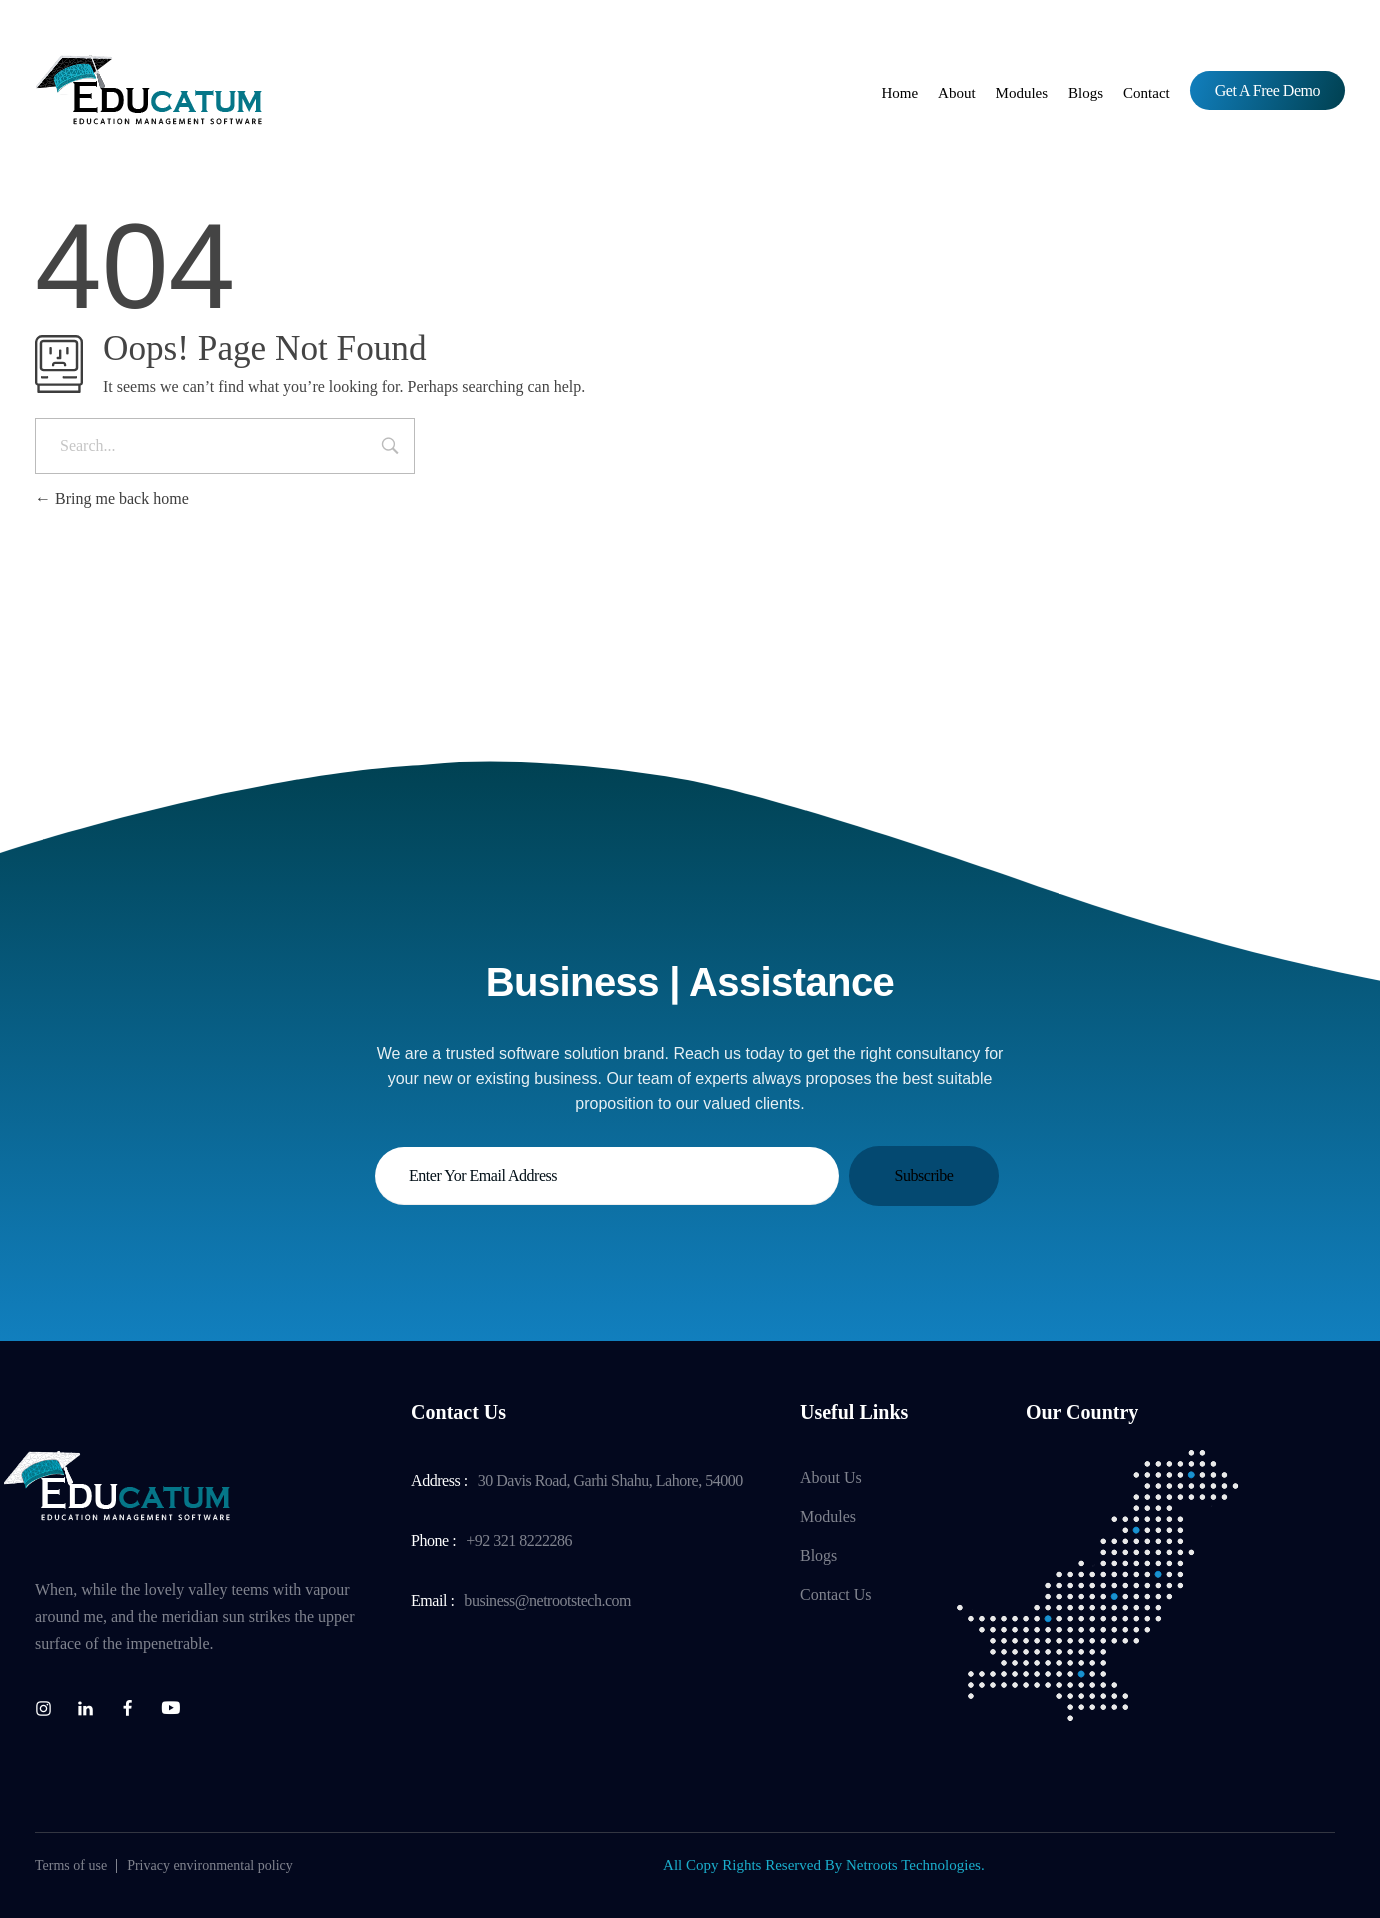 The width and height of the screenshot is (1380, 1918). I want to click on All Copy Rights Reserved By Netroots Technologies., so click(824, 1865).